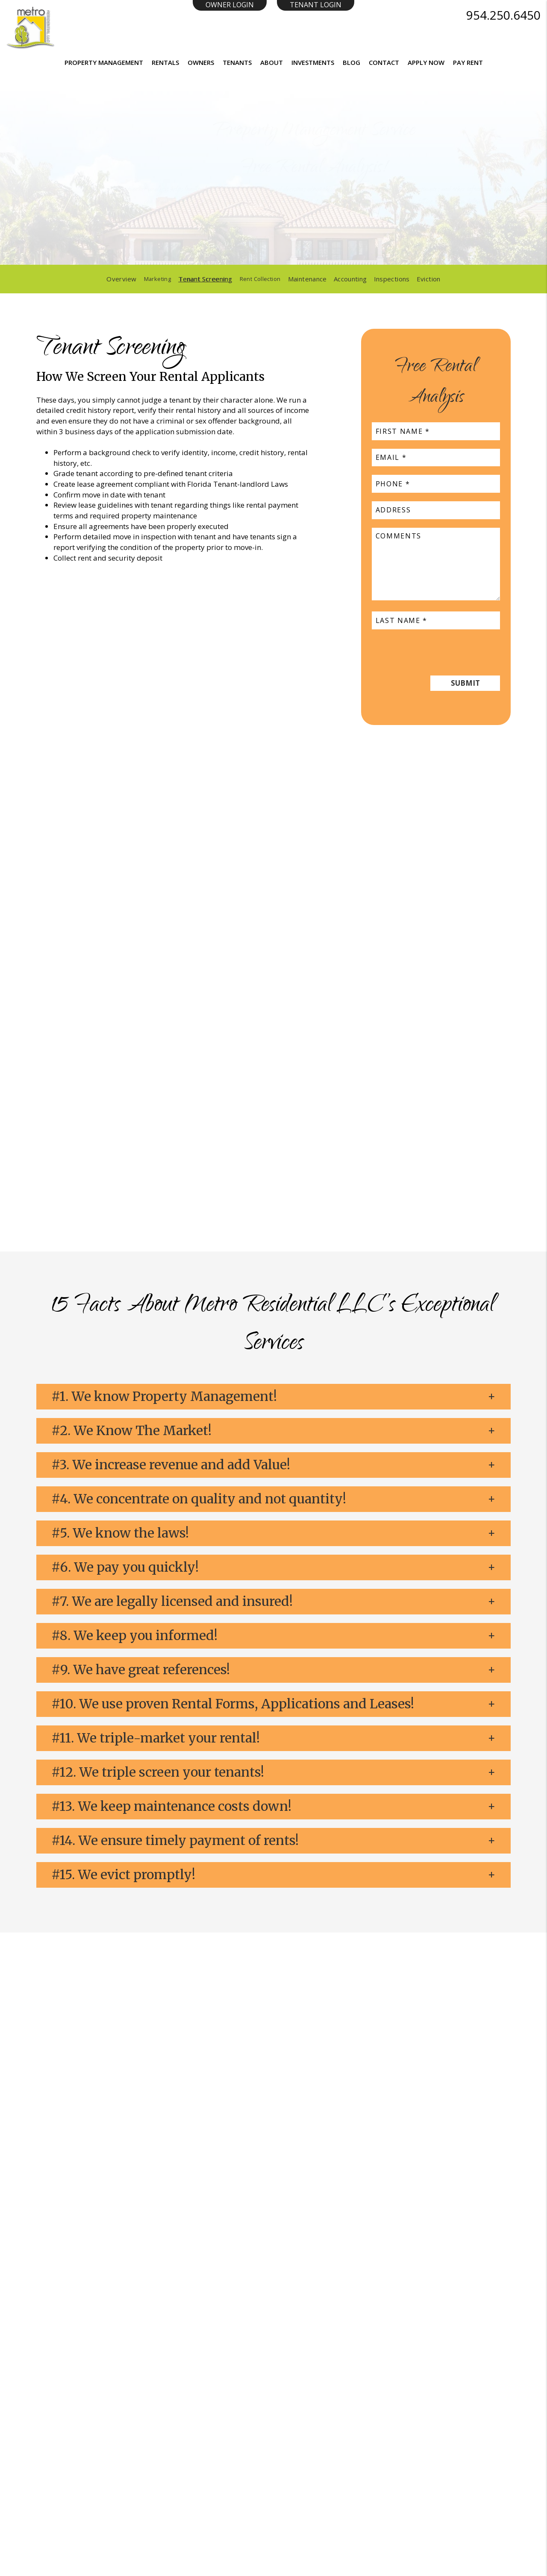 Image resolution: width=547 pixels, height=2576 pixels. Describe the element at coordinates (237, 62) in the screenshot. I see `Tenants [Resident Resources]` at that location.